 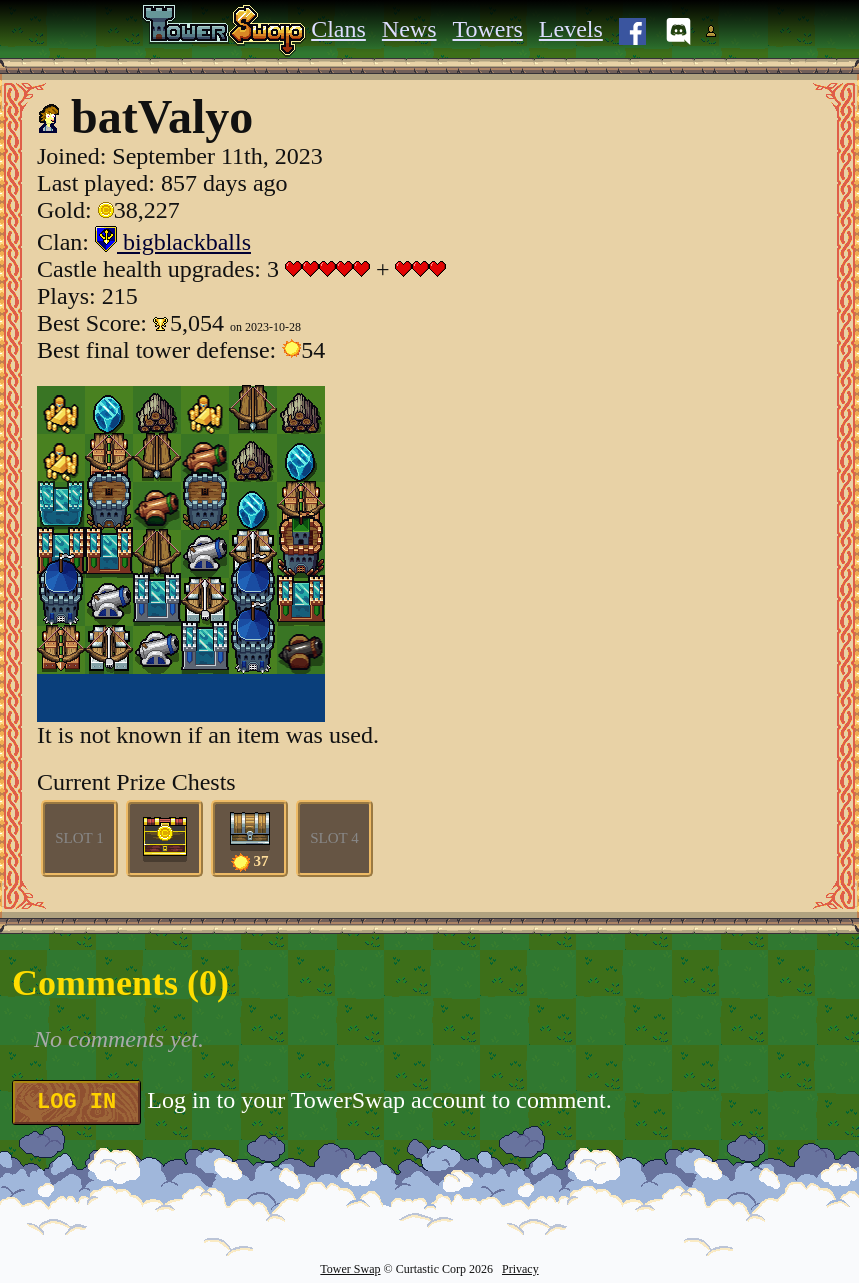 What do you see at coordinates (520, 1269) in the screenshot?
I see `Privacy` at bounding box center [520, 1269].